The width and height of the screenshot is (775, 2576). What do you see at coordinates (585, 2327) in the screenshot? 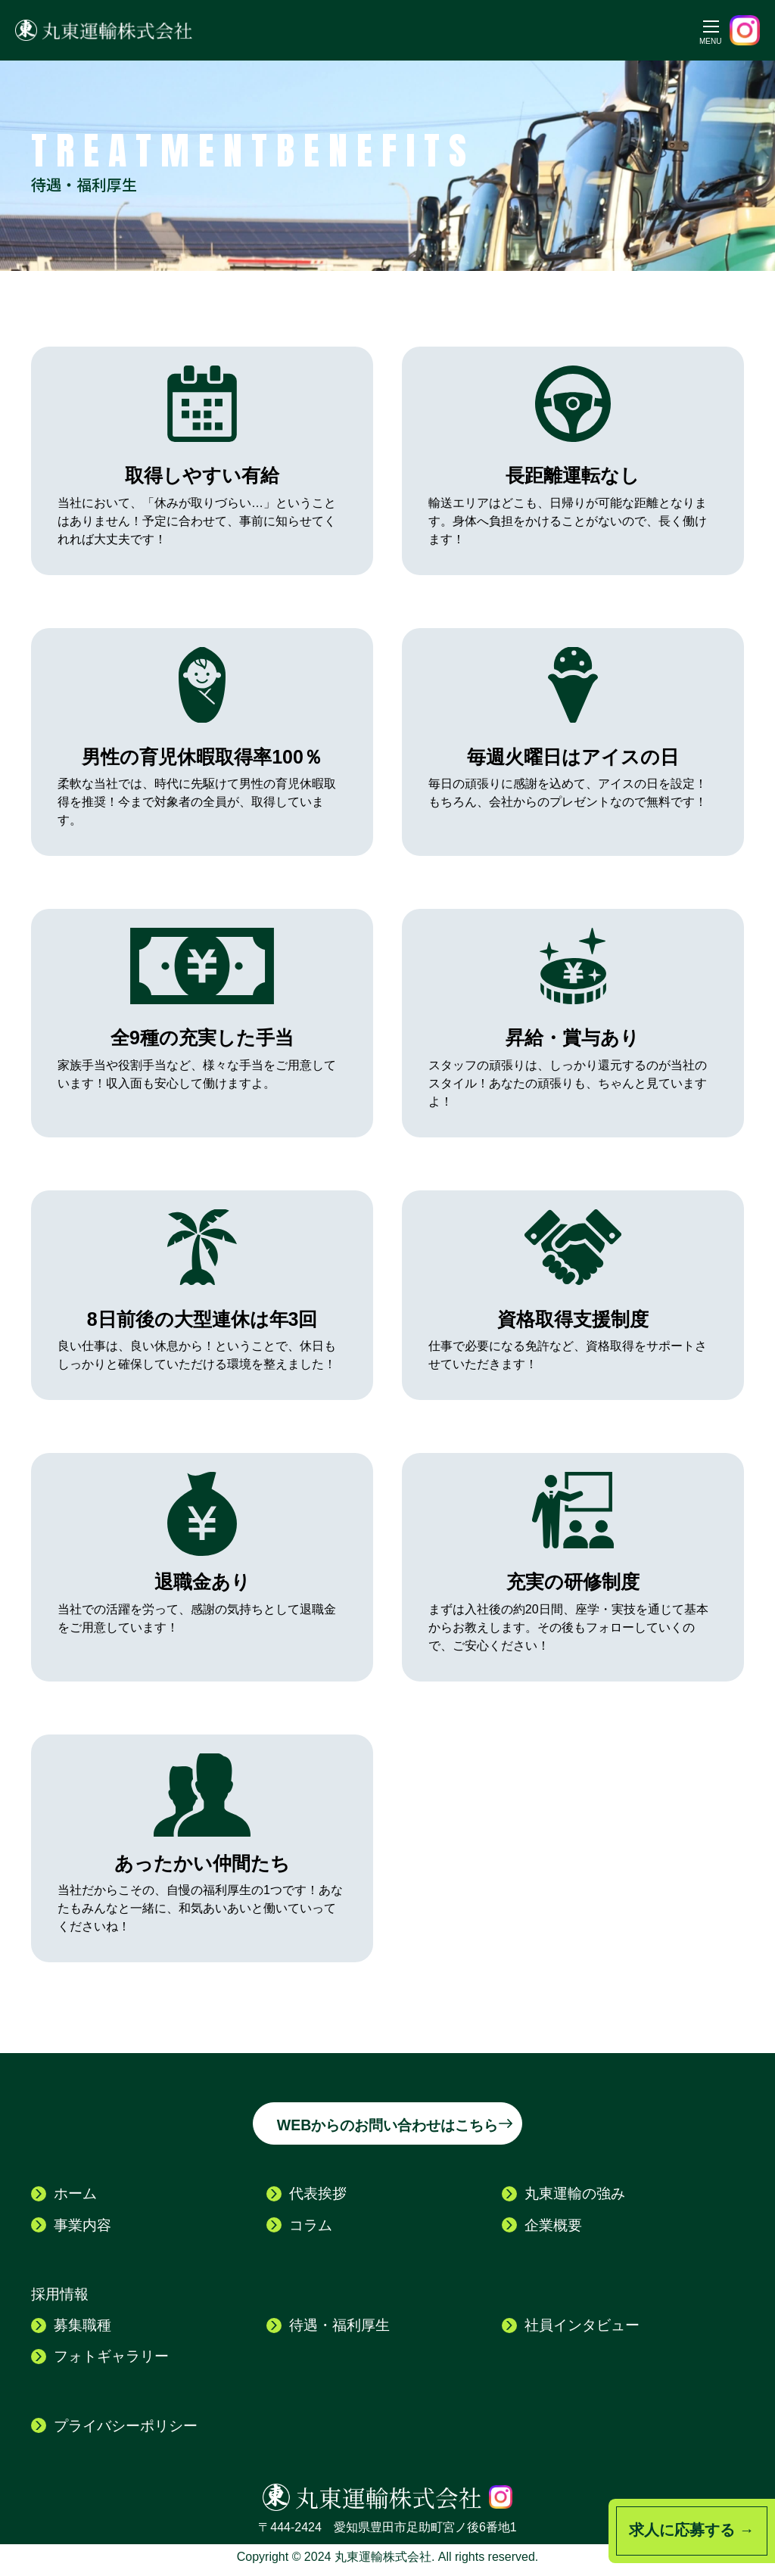
I see `社員インタビュー` at bounding box center [585, 2327].